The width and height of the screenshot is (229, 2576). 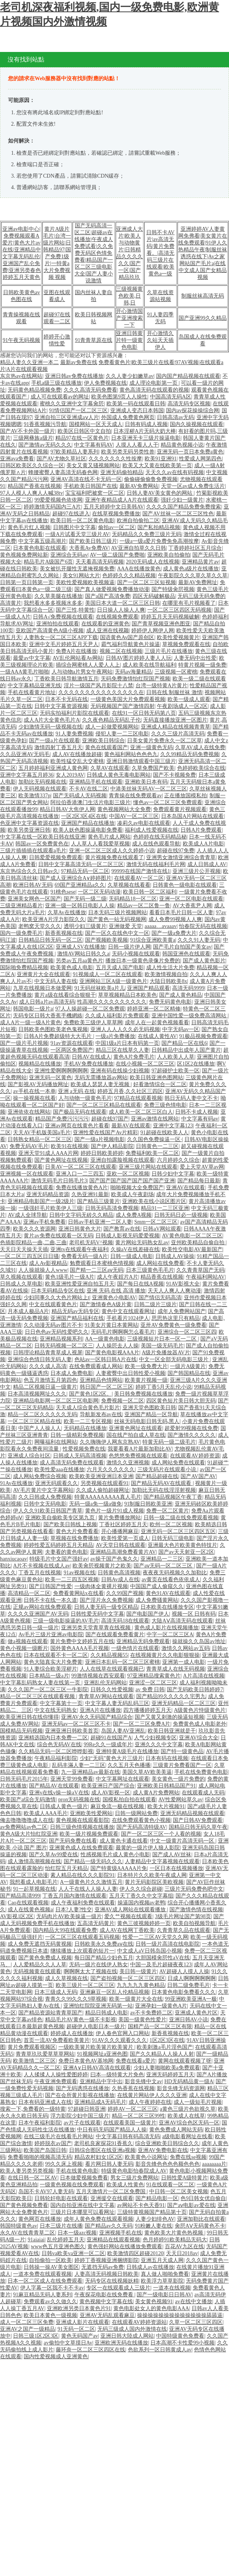 I want to click on 欧美亚洲日产国产综合, so click(x=108, y=1786).